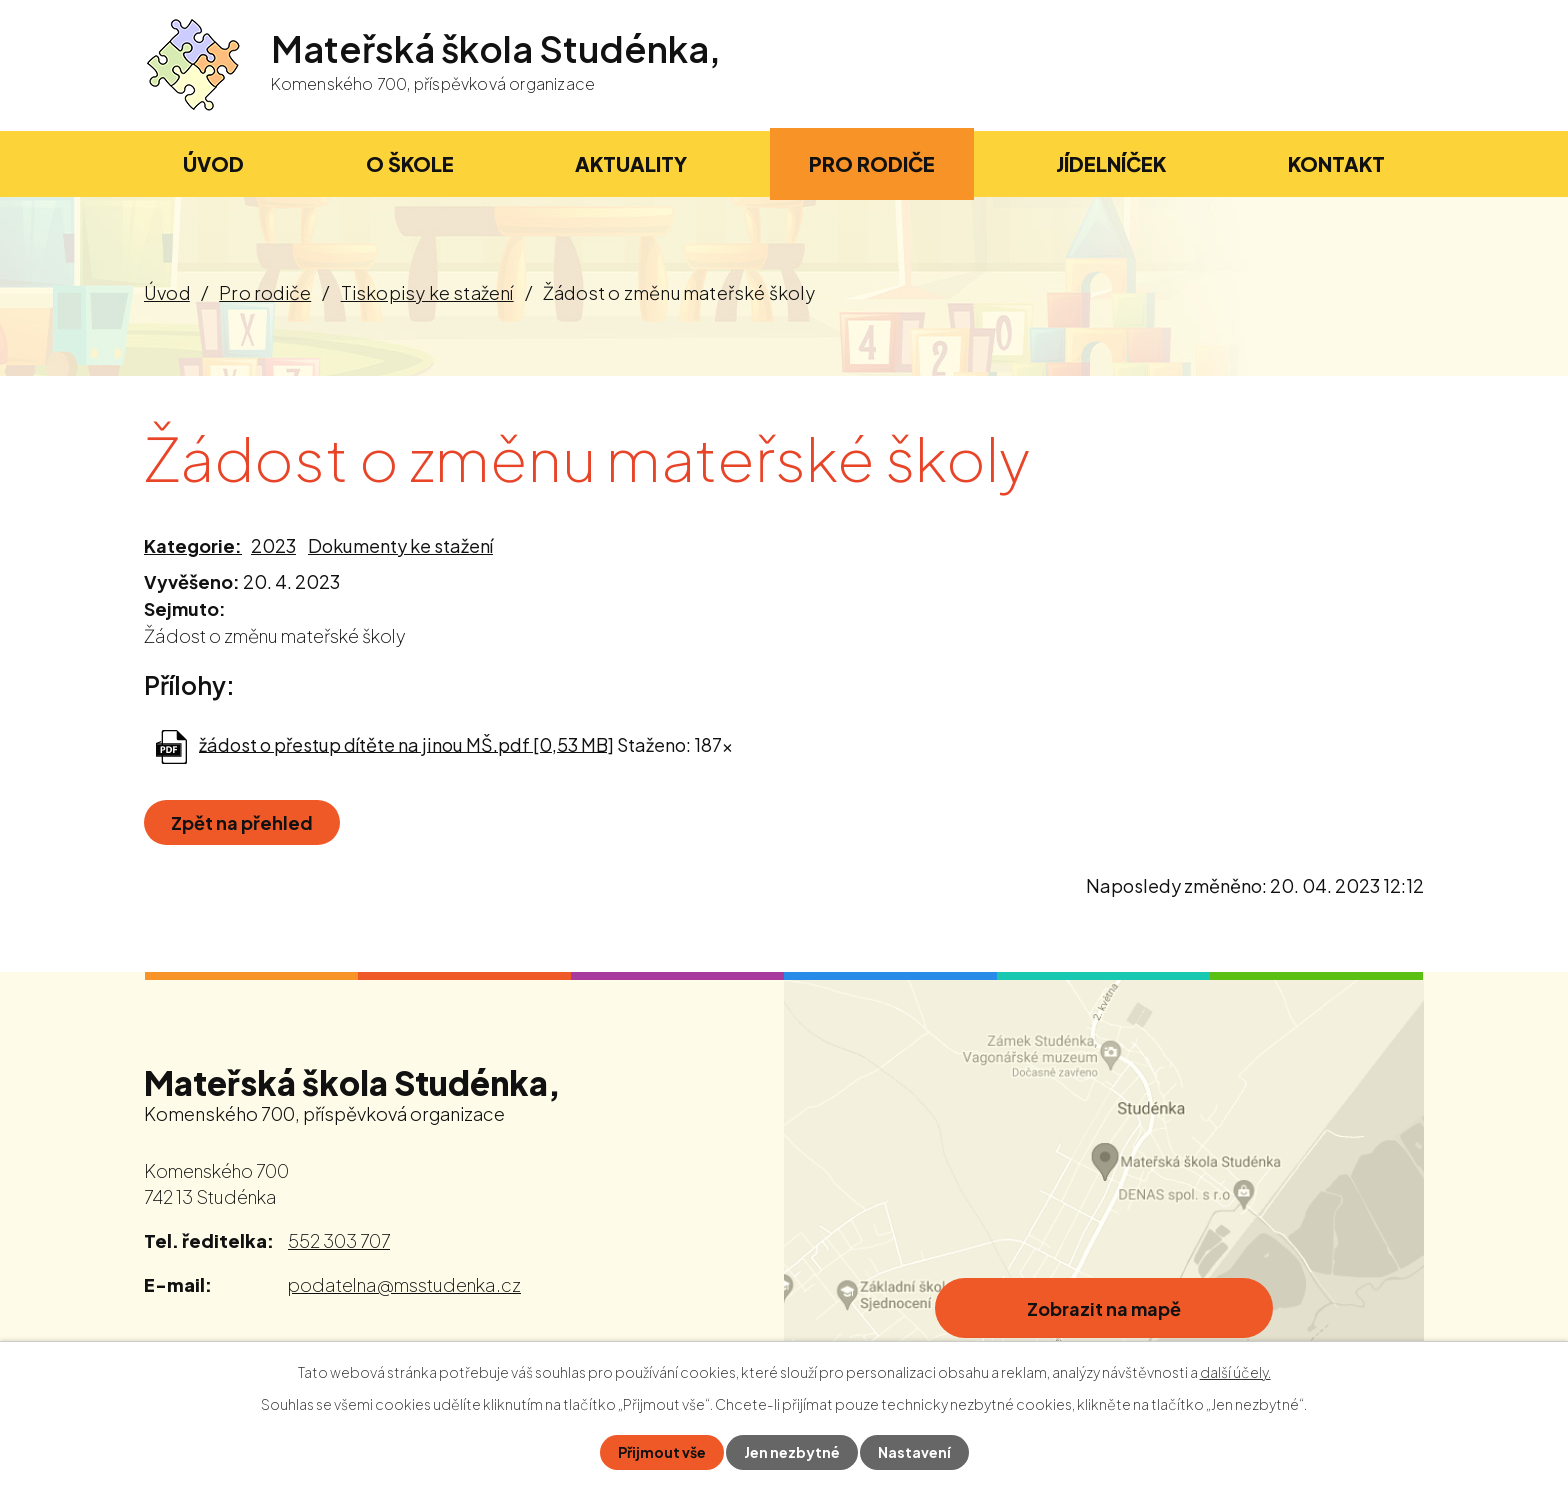 This screenshot has height=1489, width=1568. Describe the element at coordinates (406, 743) in the screenshot. I see `žádost o přestup dítěte na jinou MŠ.pdf [0,53 MB]` at that location.